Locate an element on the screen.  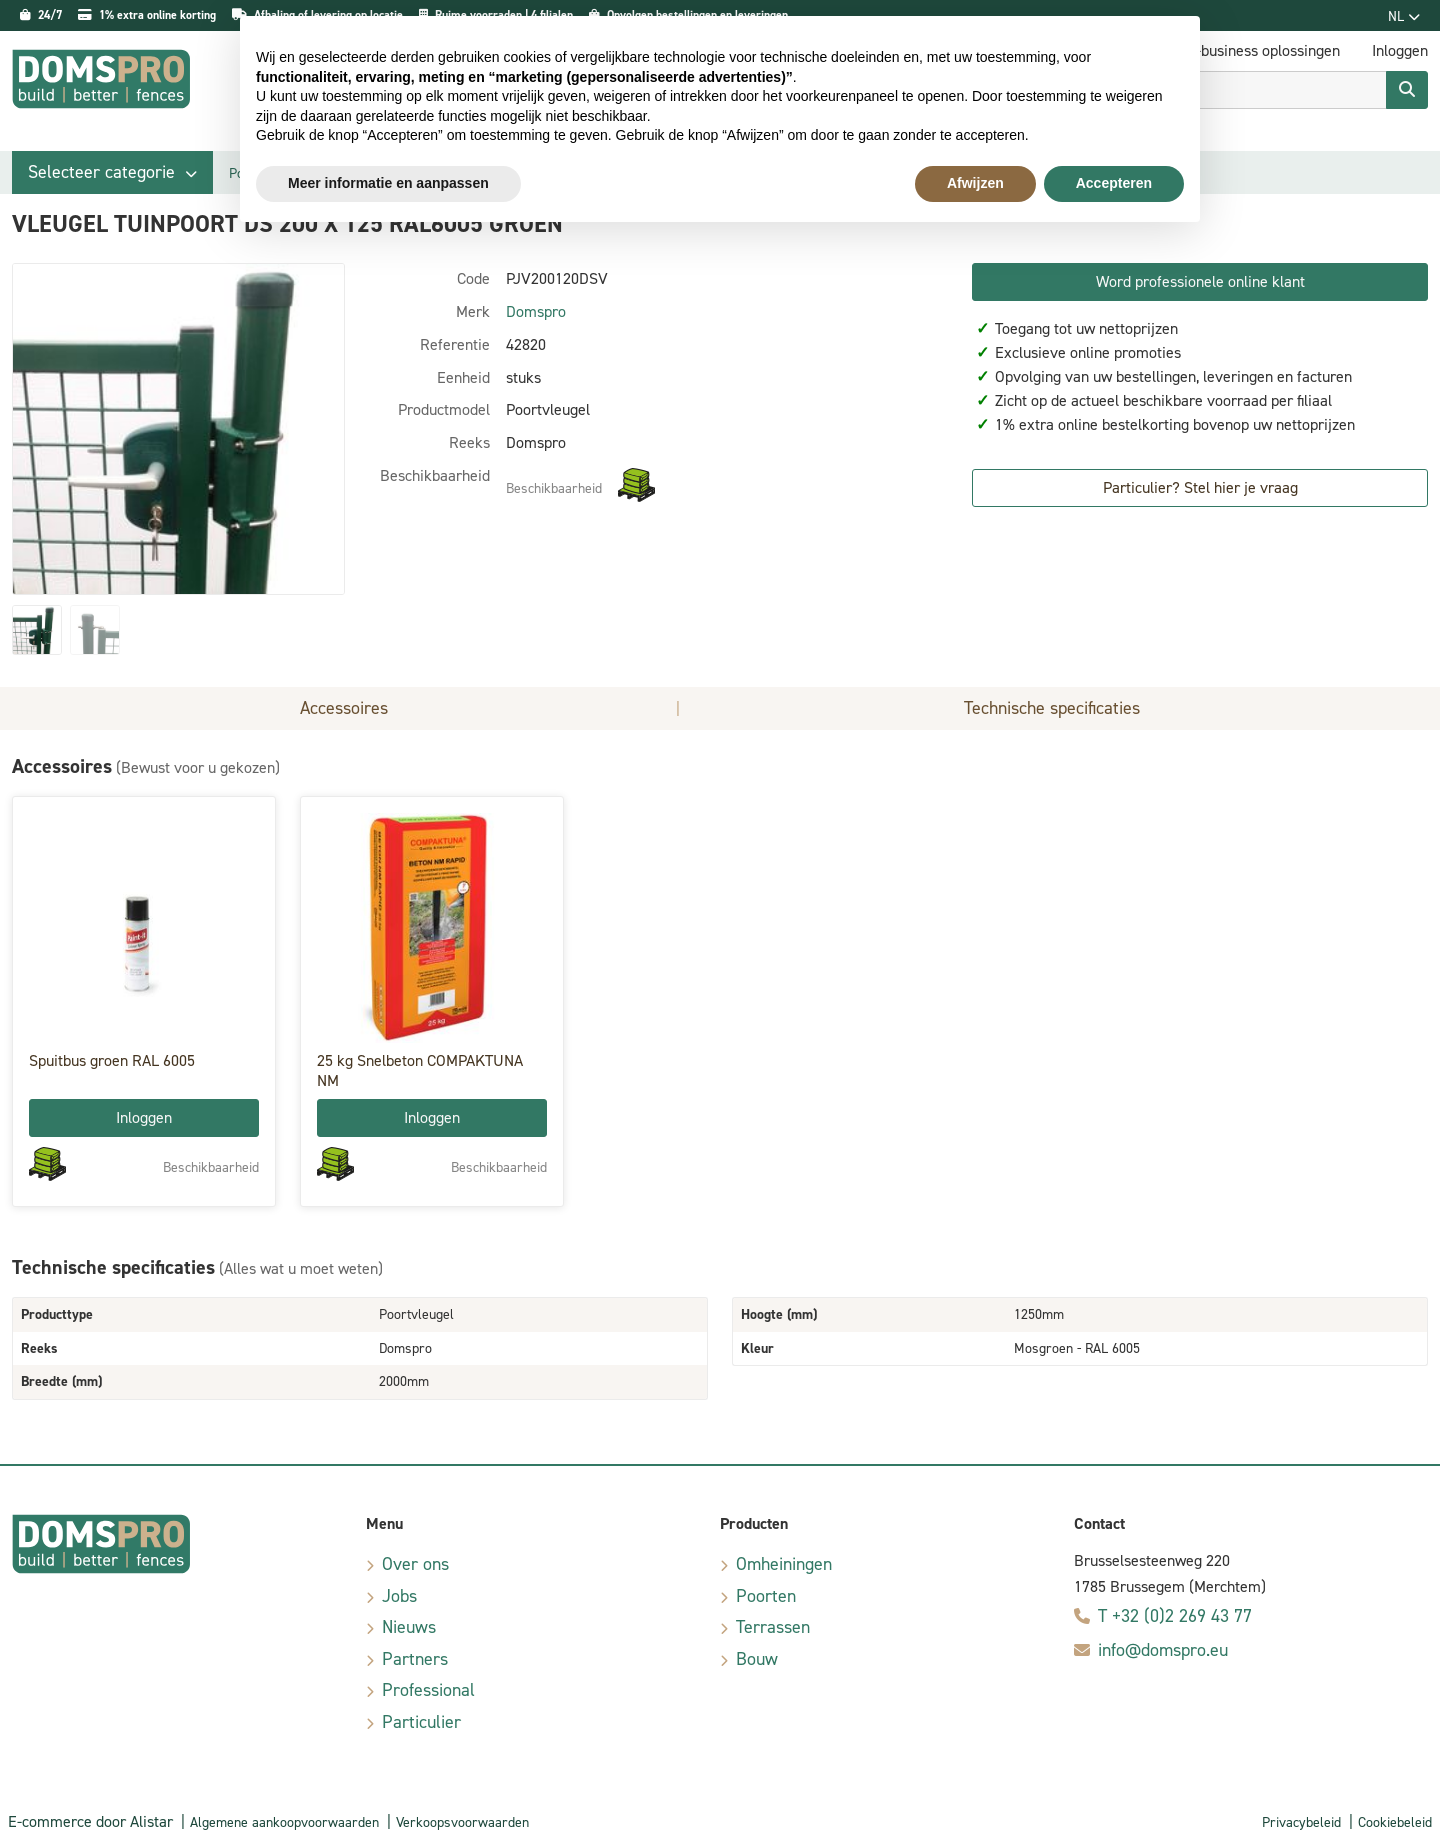
Meer informatie en aanpassen [button] is located at coordinates (388, 183).